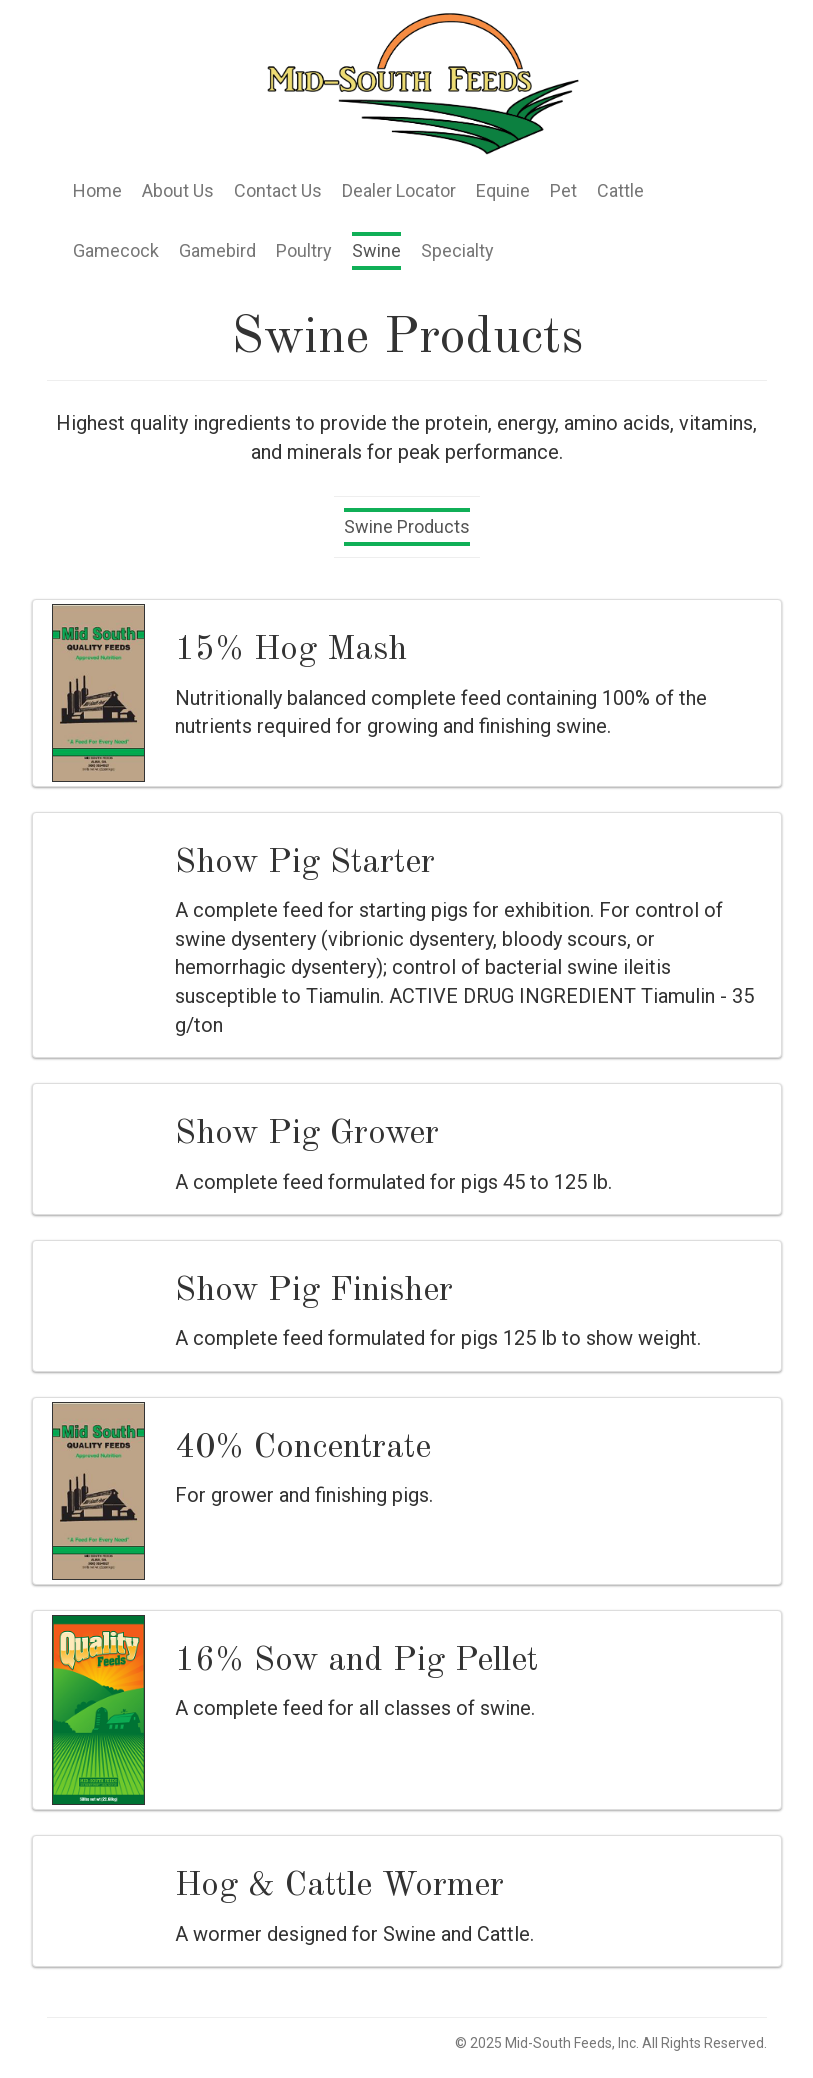 Image resolution: width=813 pixels, height=2078 pixels. What do you see at coordinates (178, 190) in the screenshot?
I see `About Us` at bounding box center [178, 190].